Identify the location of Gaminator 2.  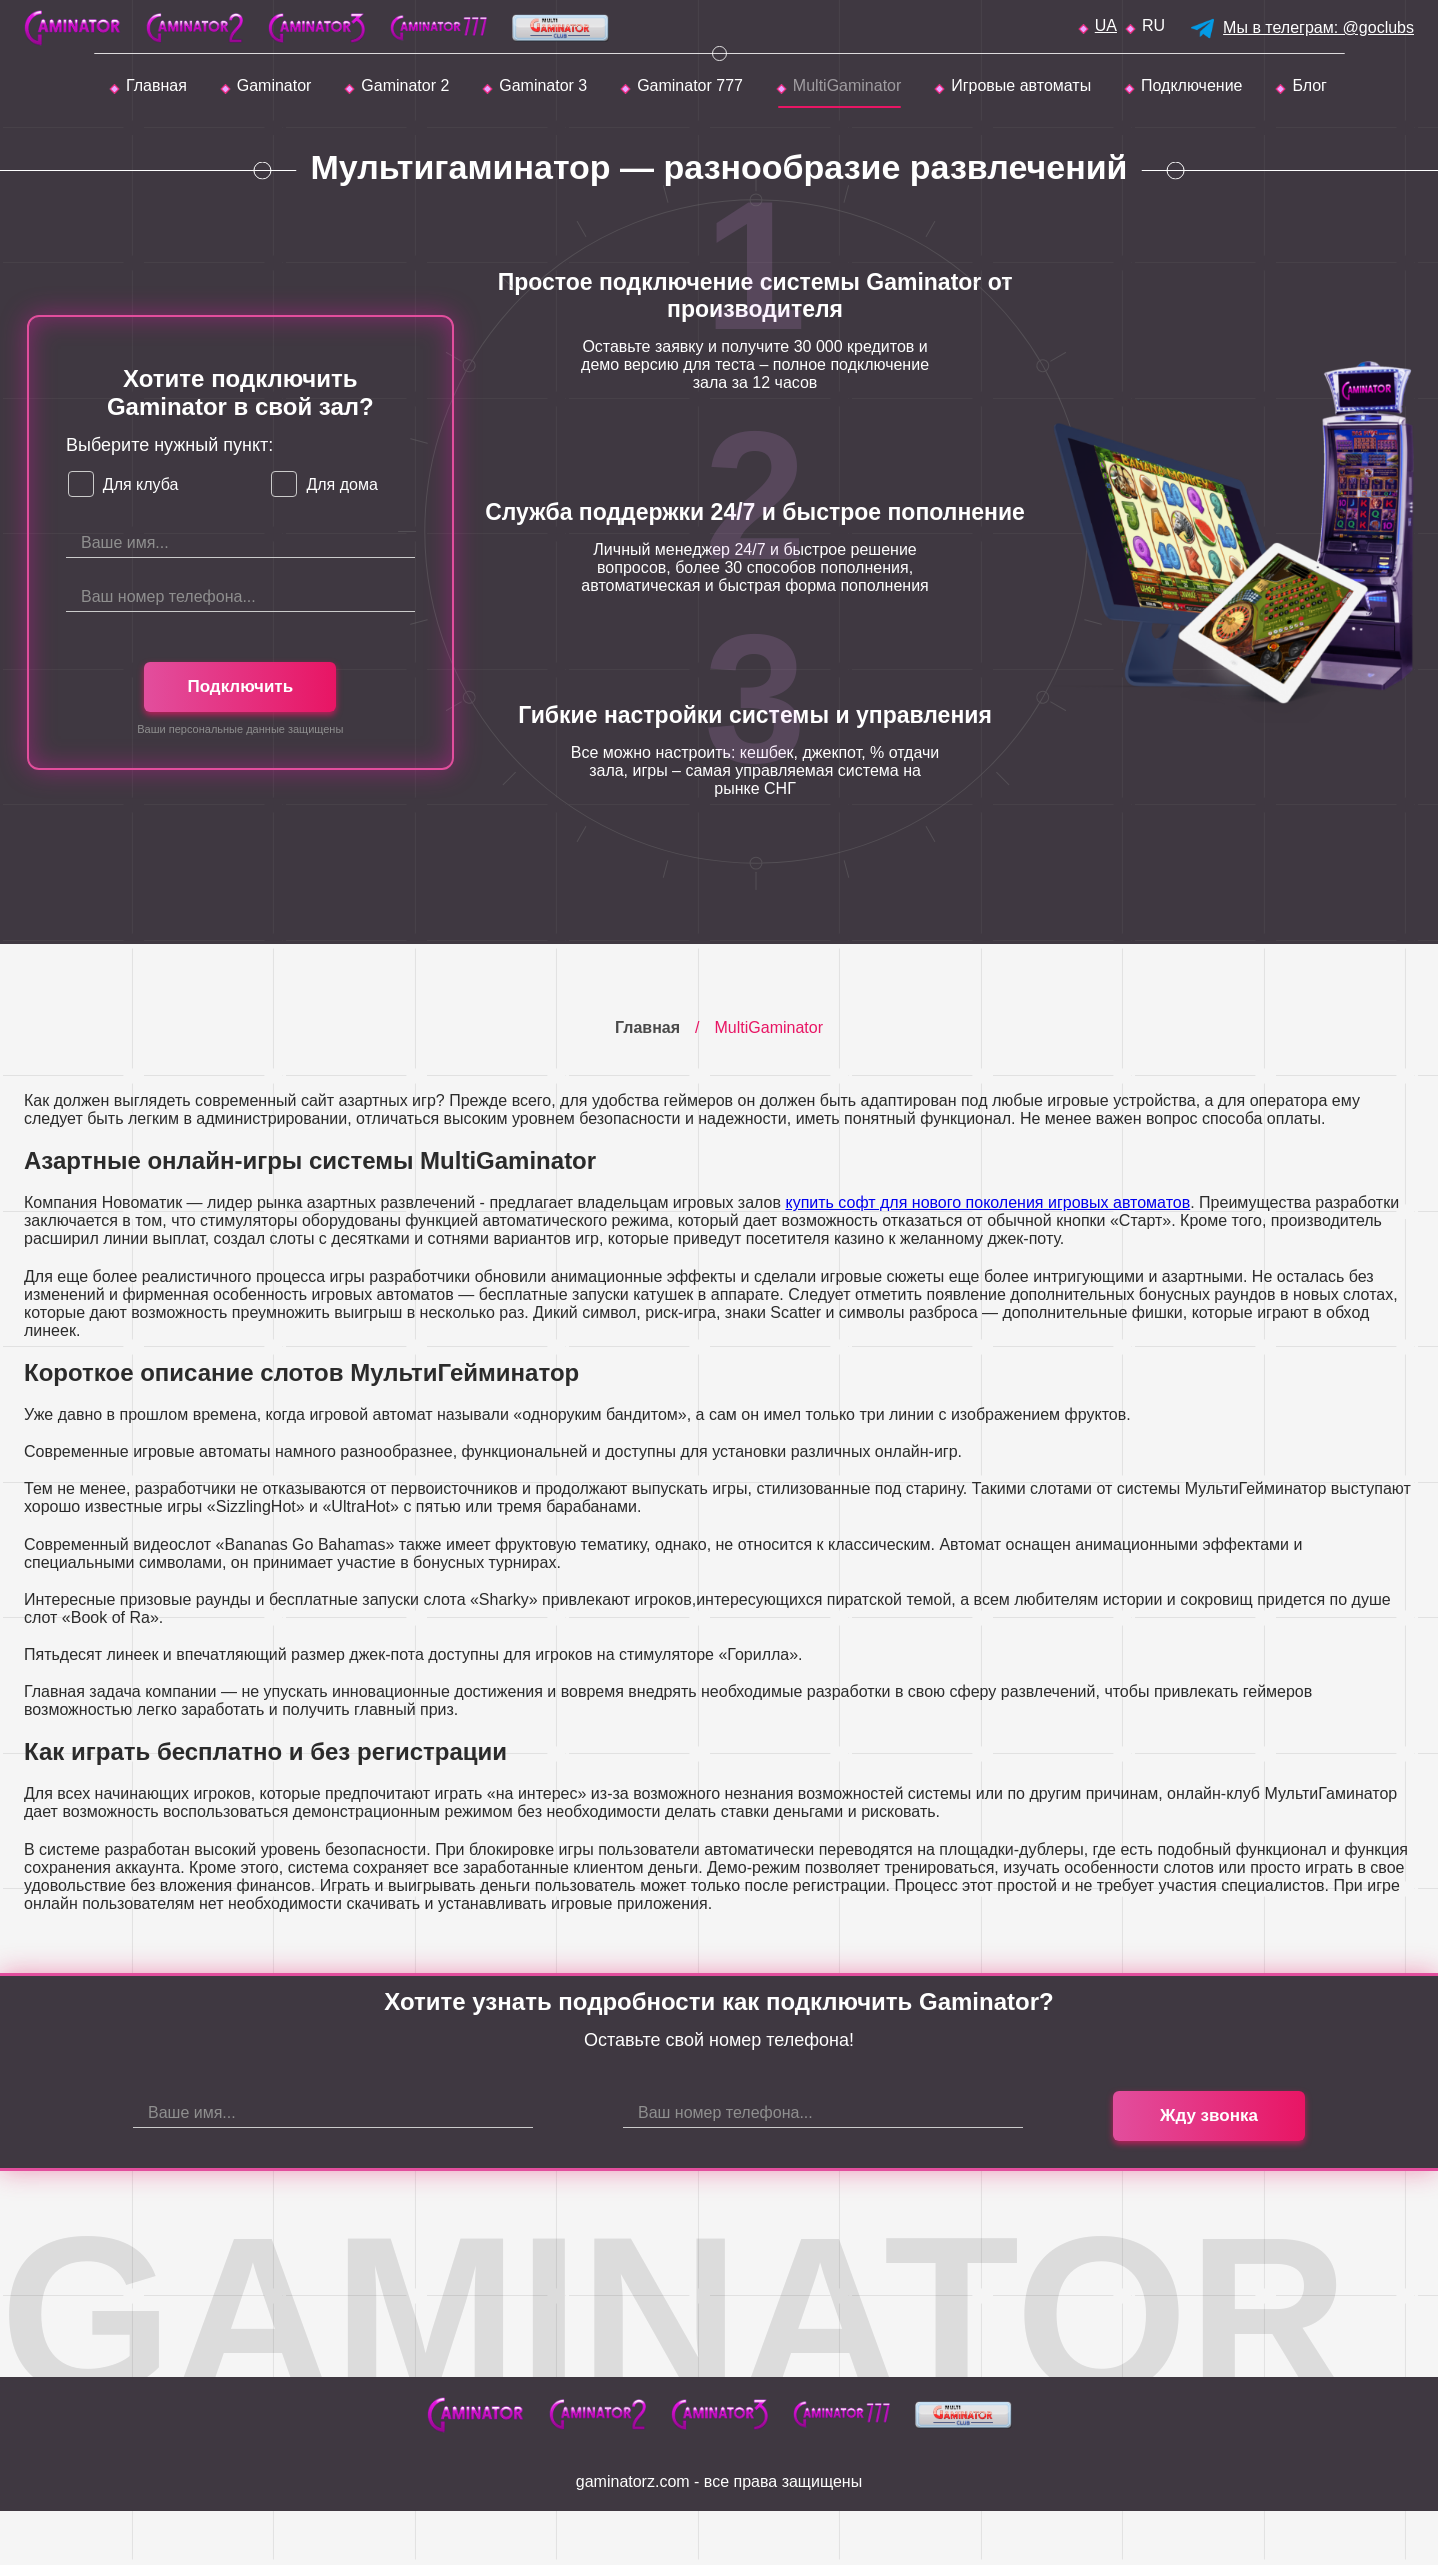
(405, 85).